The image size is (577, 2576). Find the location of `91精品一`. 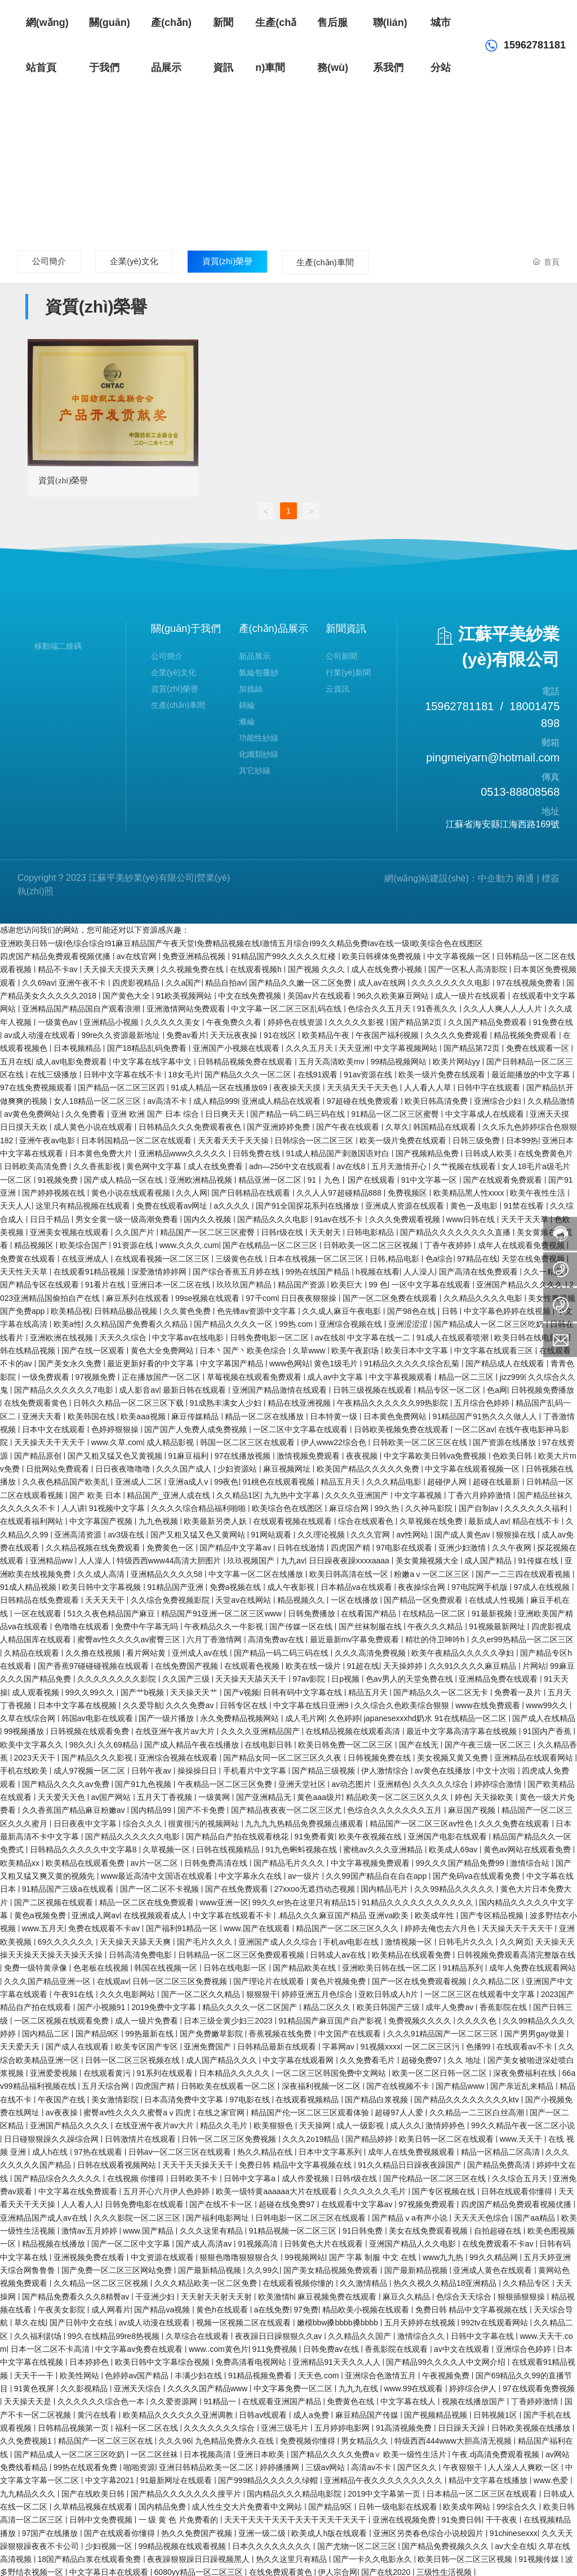

91精品一 is located at coordinates (220, 2398).